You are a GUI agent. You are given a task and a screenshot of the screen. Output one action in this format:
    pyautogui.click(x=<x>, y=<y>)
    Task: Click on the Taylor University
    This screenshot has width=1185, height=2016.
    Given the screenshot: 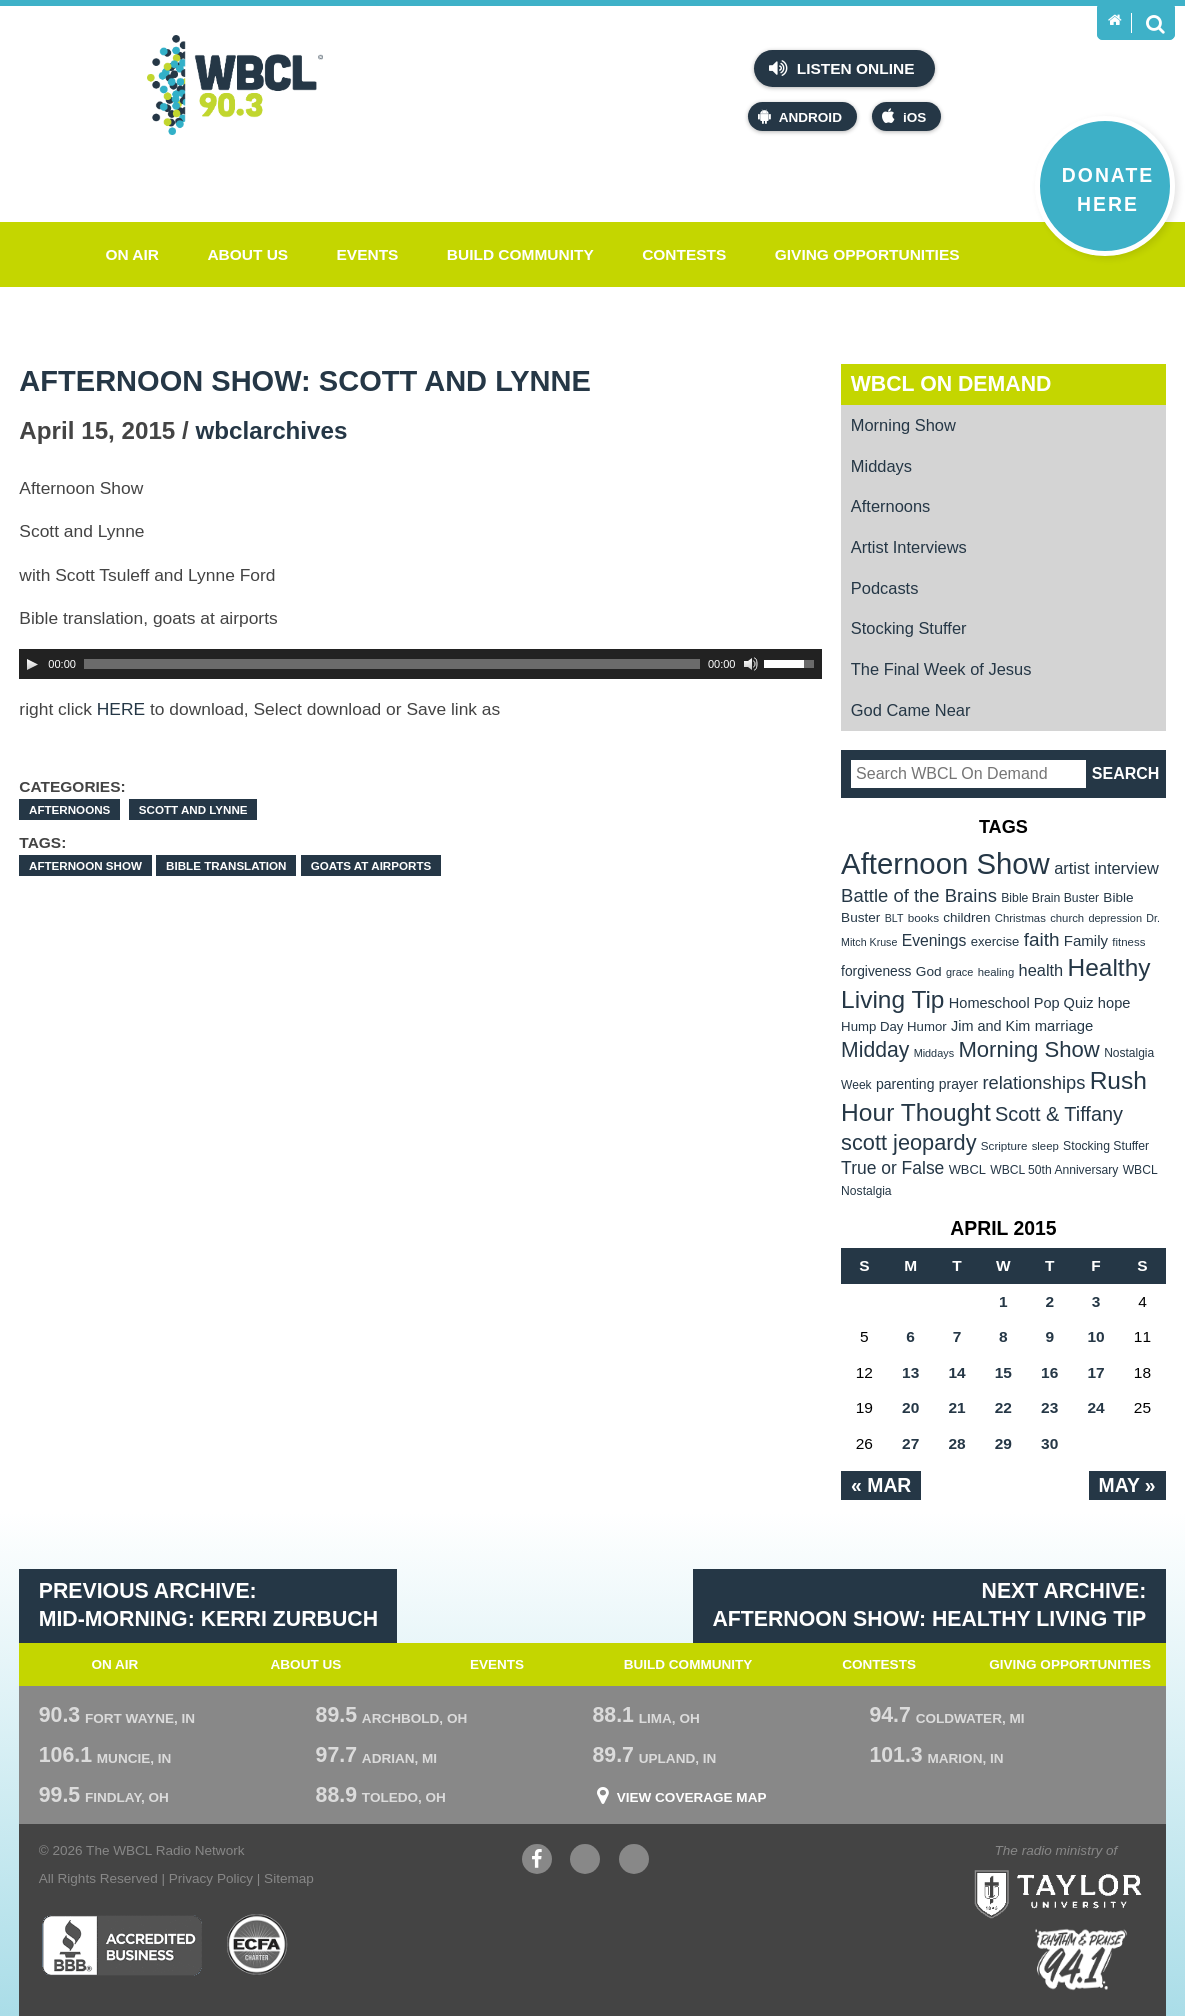 What is the action you would take?
    pyautogui.click(x=1096, y=1869)
    